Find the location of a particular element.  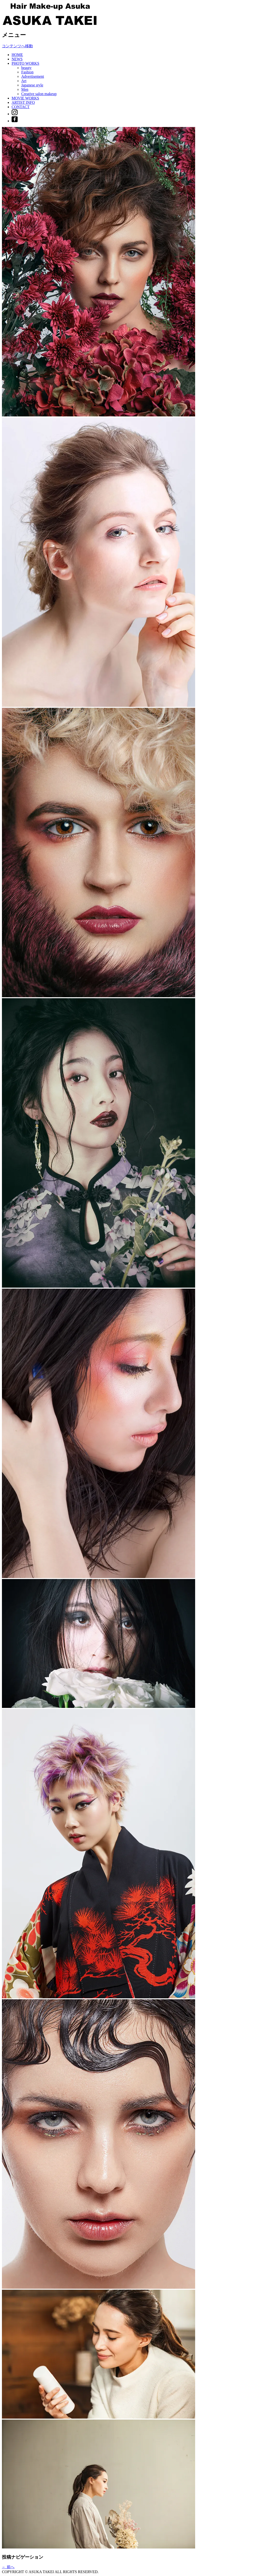

Art is located at coordinates (23, 81).